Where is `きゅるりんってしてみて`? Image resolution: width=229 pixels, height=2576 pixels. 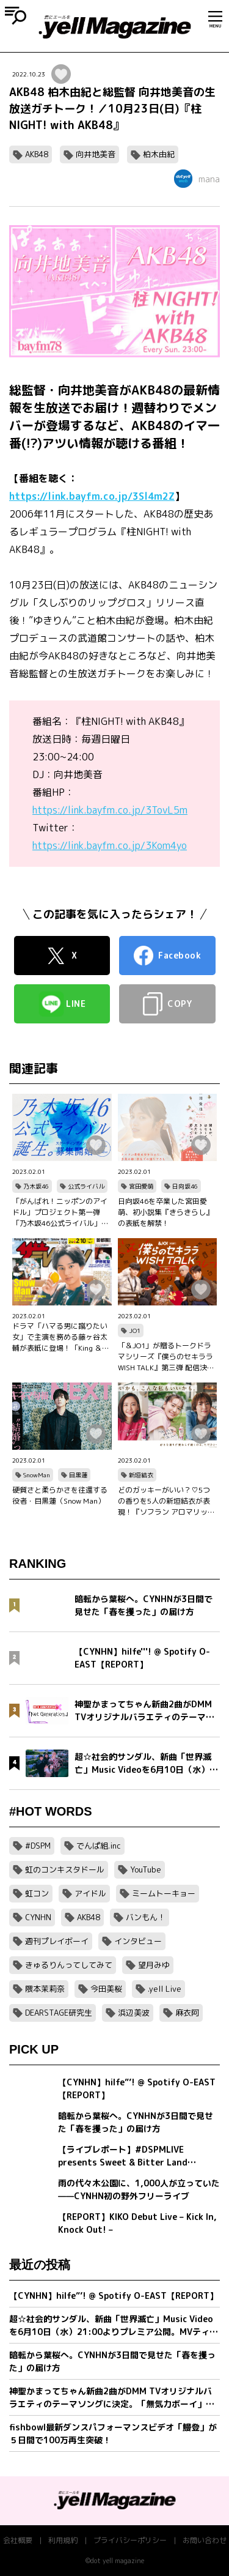
きゅるりんってしてみて is located at coordinates (68, 1964).